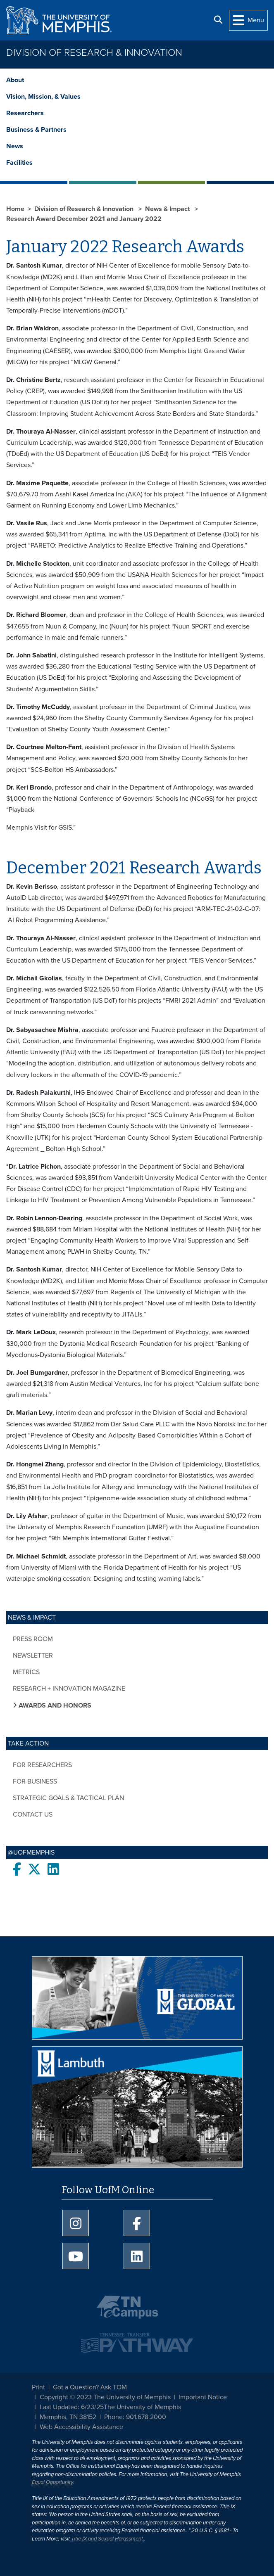 The height and width of the screenshot is (2576, 274). What do you see at coordinates (38, 2387) in the screenshot?
I see `Print` at bounding box center [38, 2387].